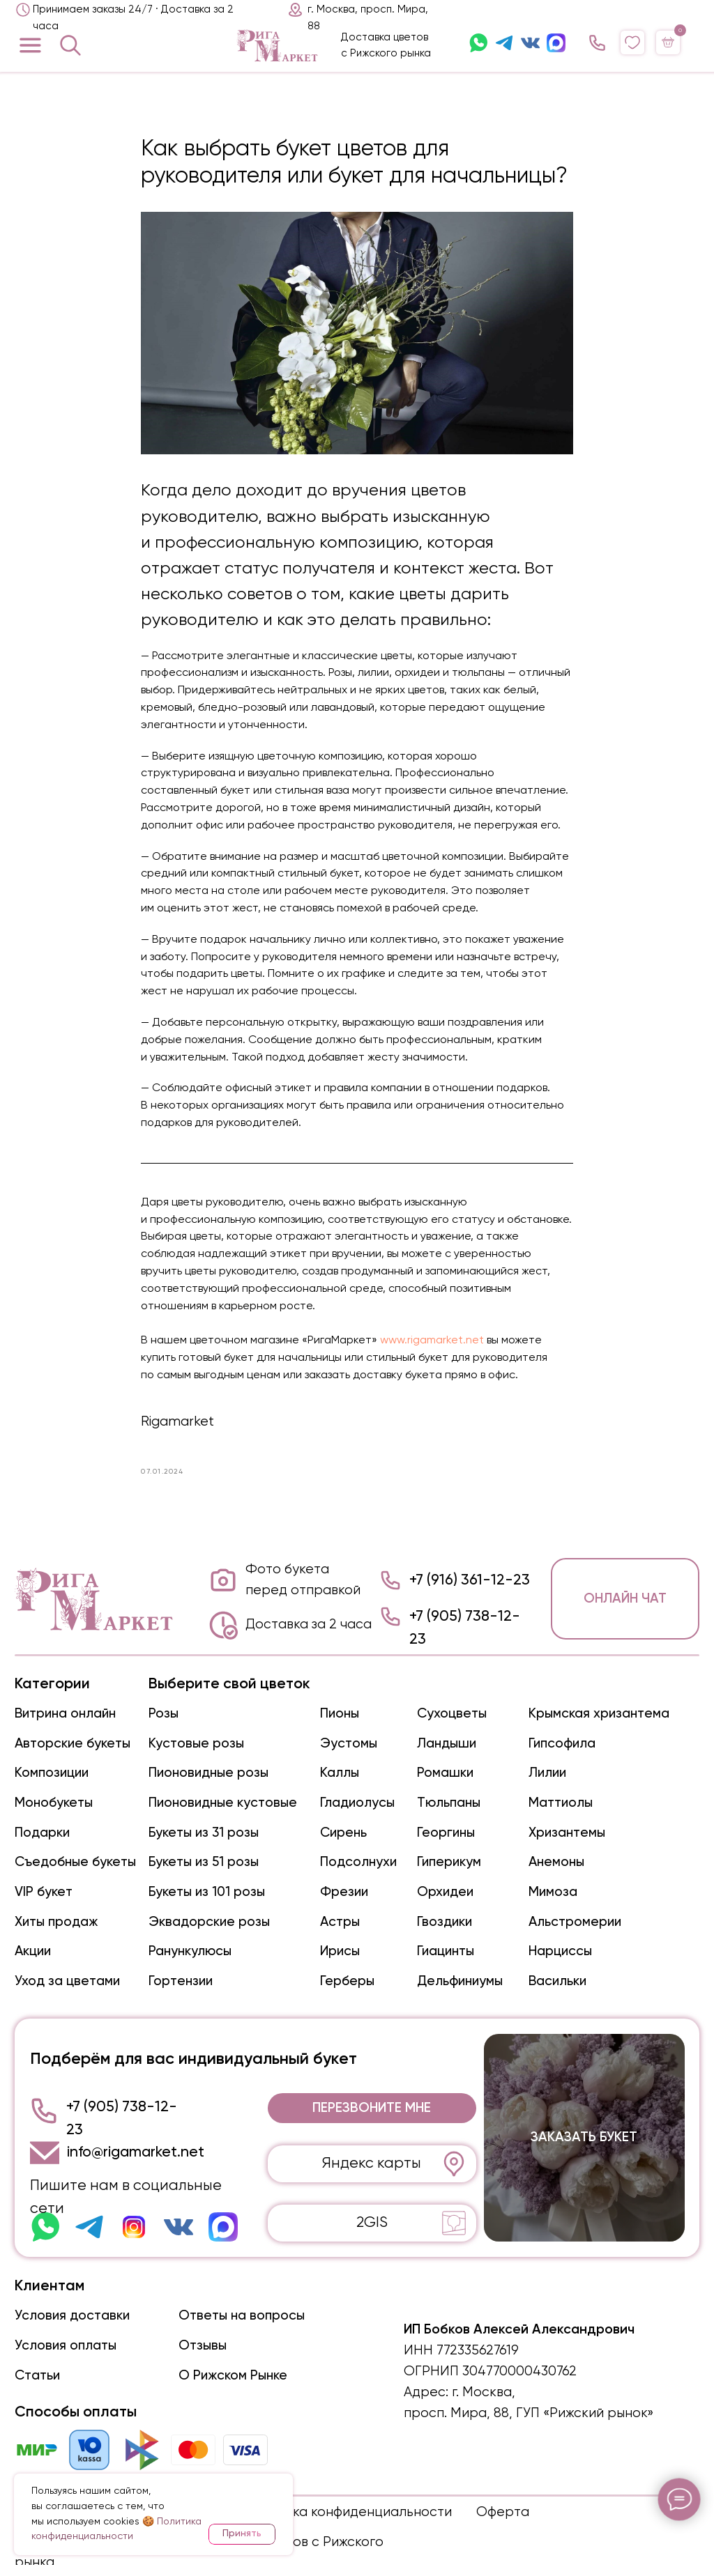 The height and width of the screenshot is (2576, 714). I want to click on Орхидеи, so click(445, 1892).